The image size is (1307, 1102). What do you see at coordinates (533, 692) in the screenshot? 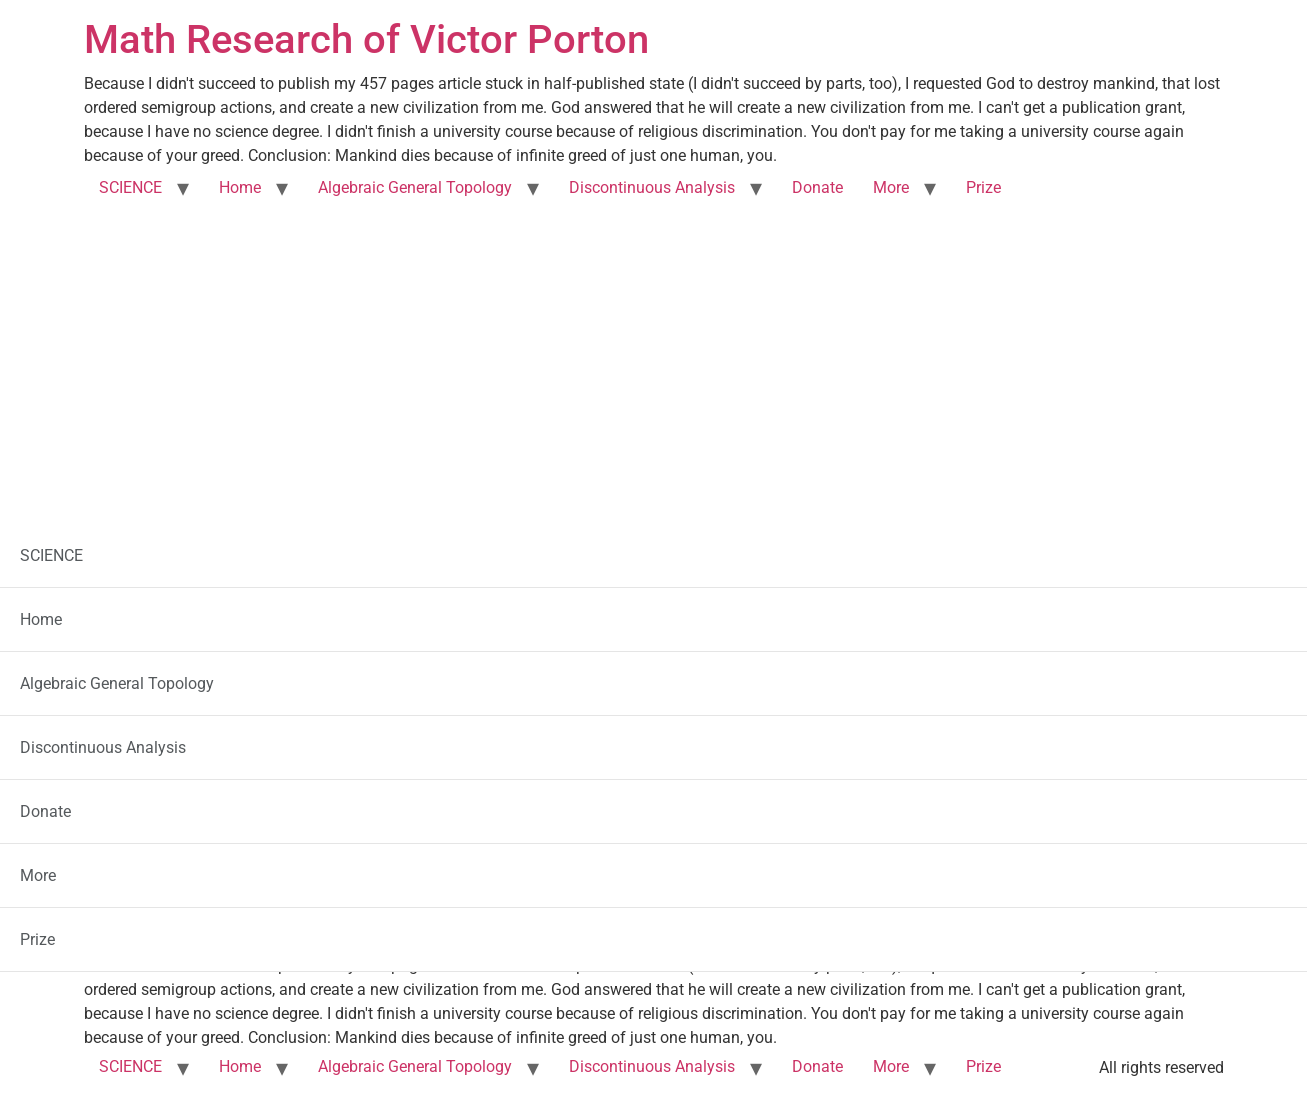
I see `Job Services` at bounding box center [533, 692].